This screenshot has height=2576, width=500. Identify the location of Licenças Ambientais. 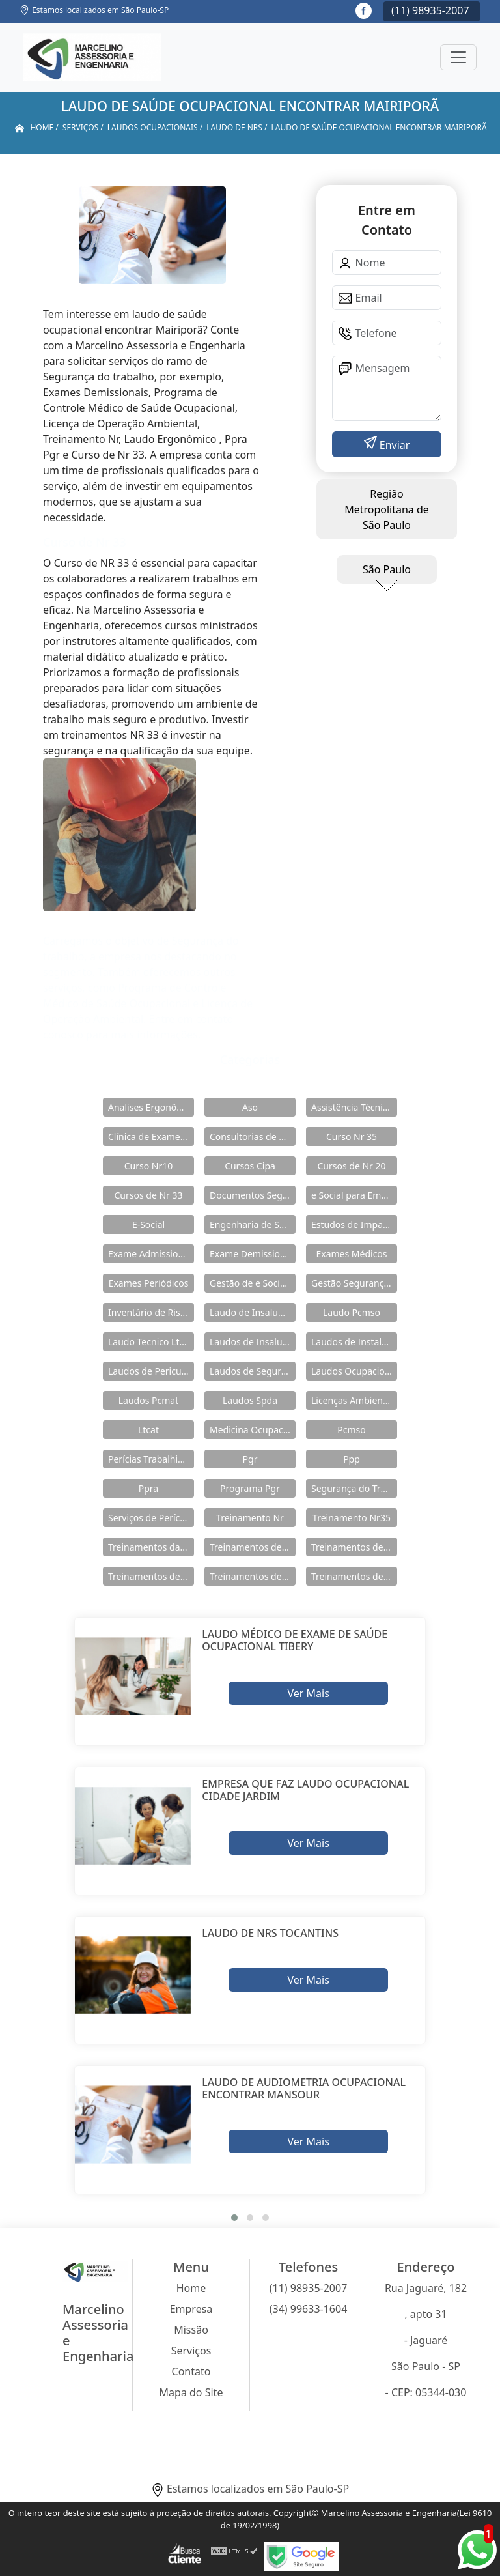
(354, 1400).